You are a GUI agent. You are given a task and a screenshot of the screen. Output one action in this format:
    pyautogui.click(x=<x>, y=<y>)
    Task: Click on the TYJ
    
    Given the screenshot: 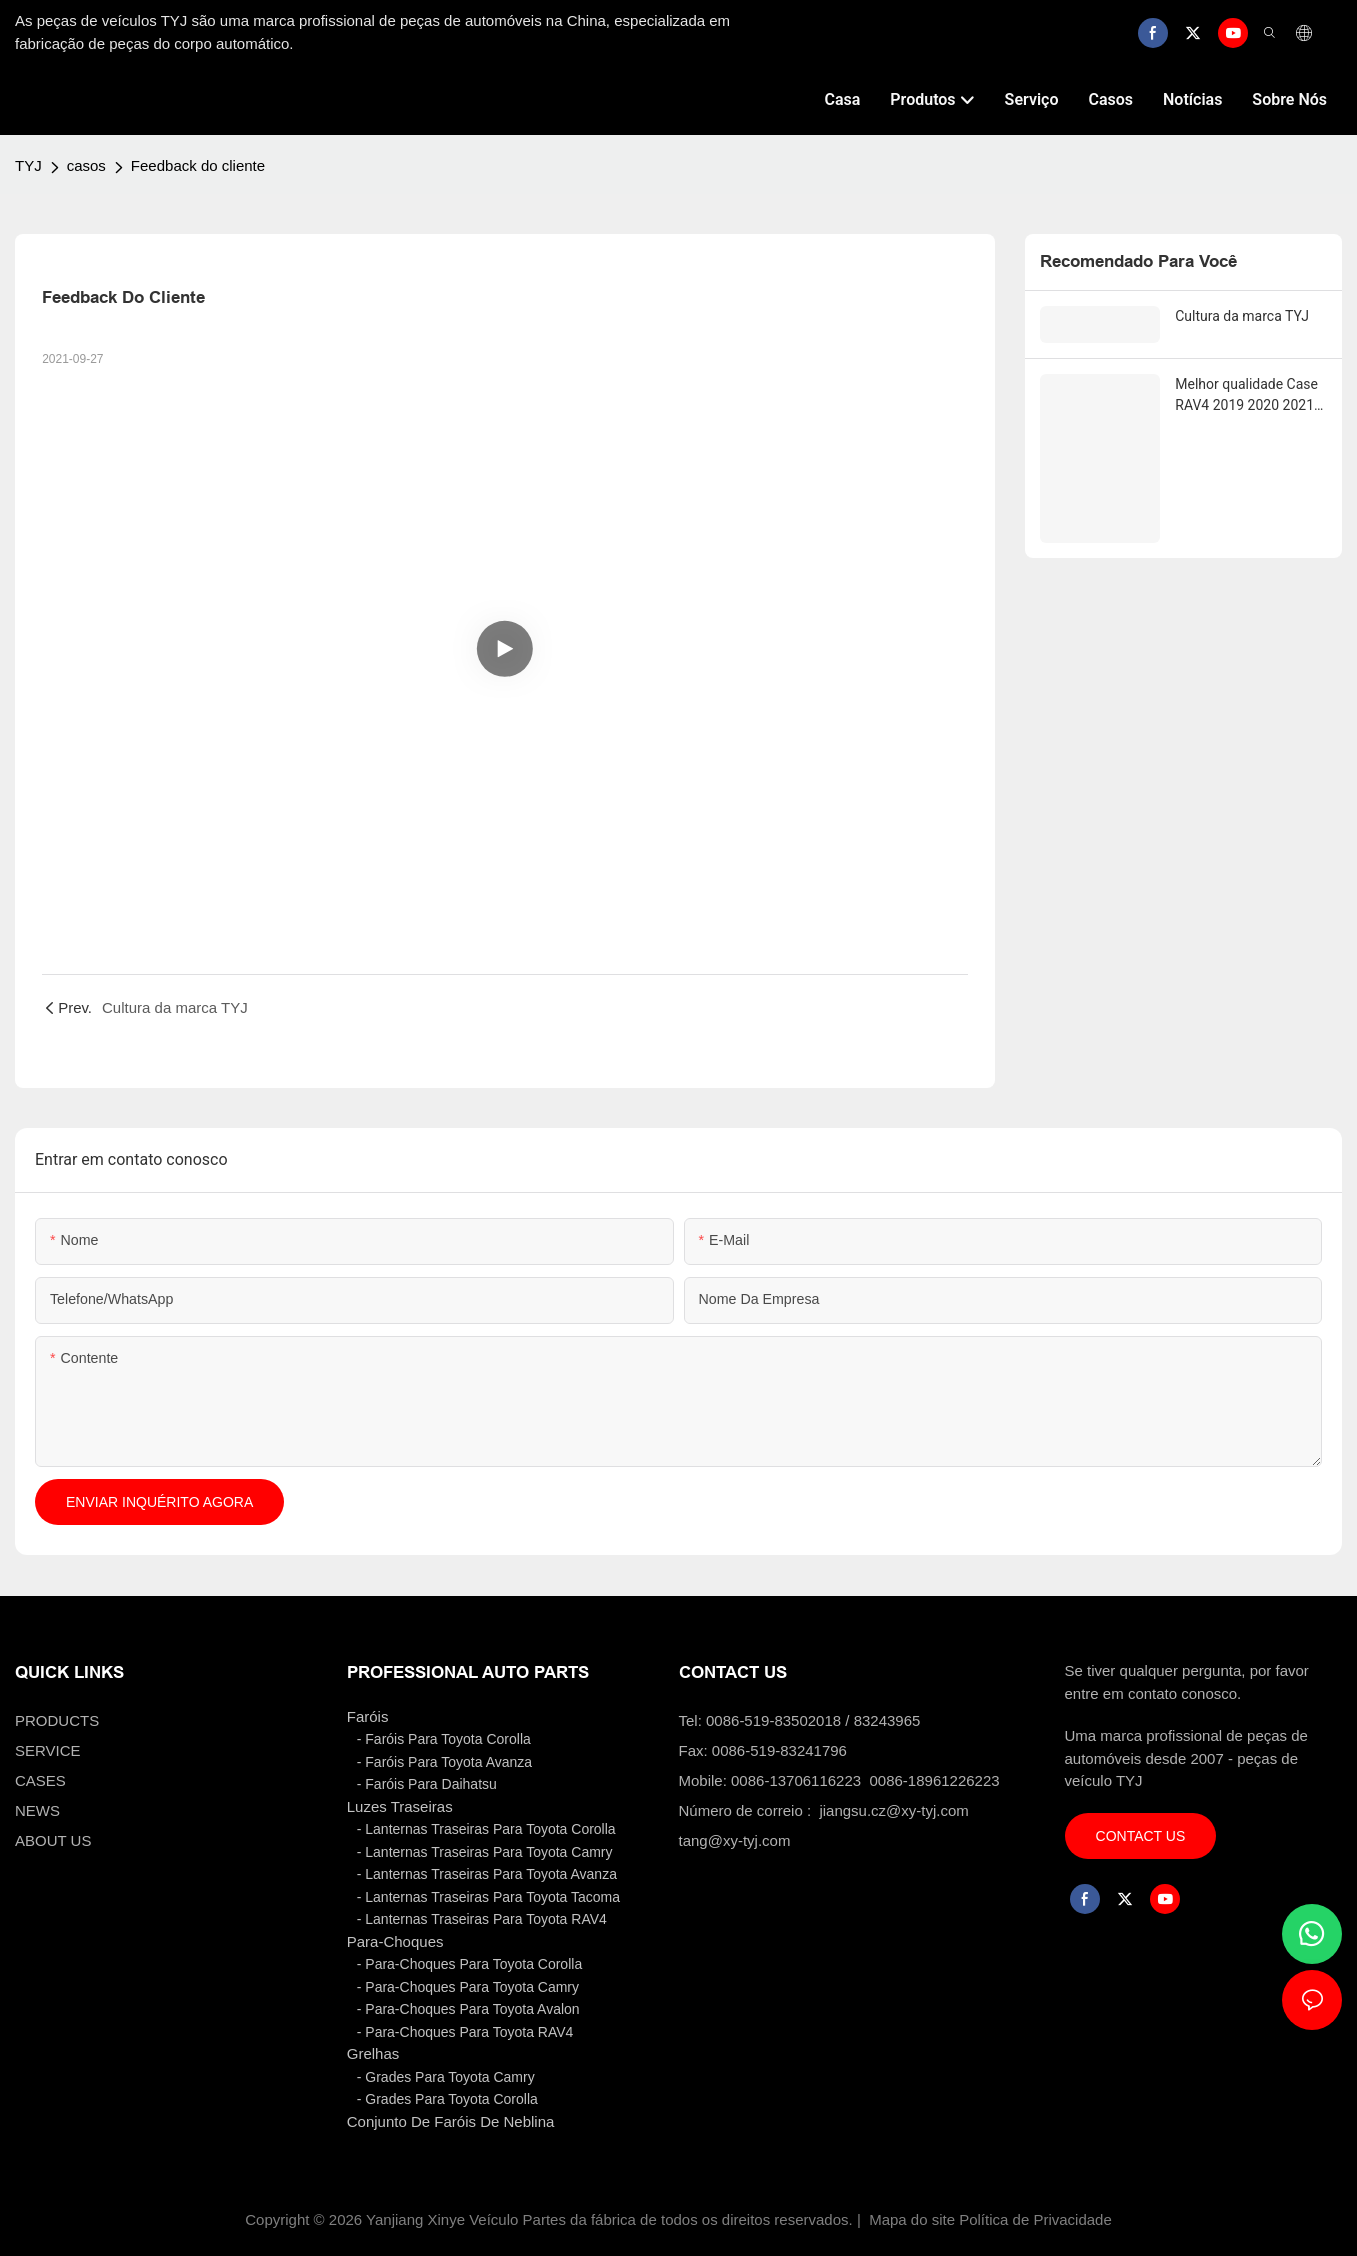 What is the action you would take?
    pyautogui.click(x=28, y=165)
    